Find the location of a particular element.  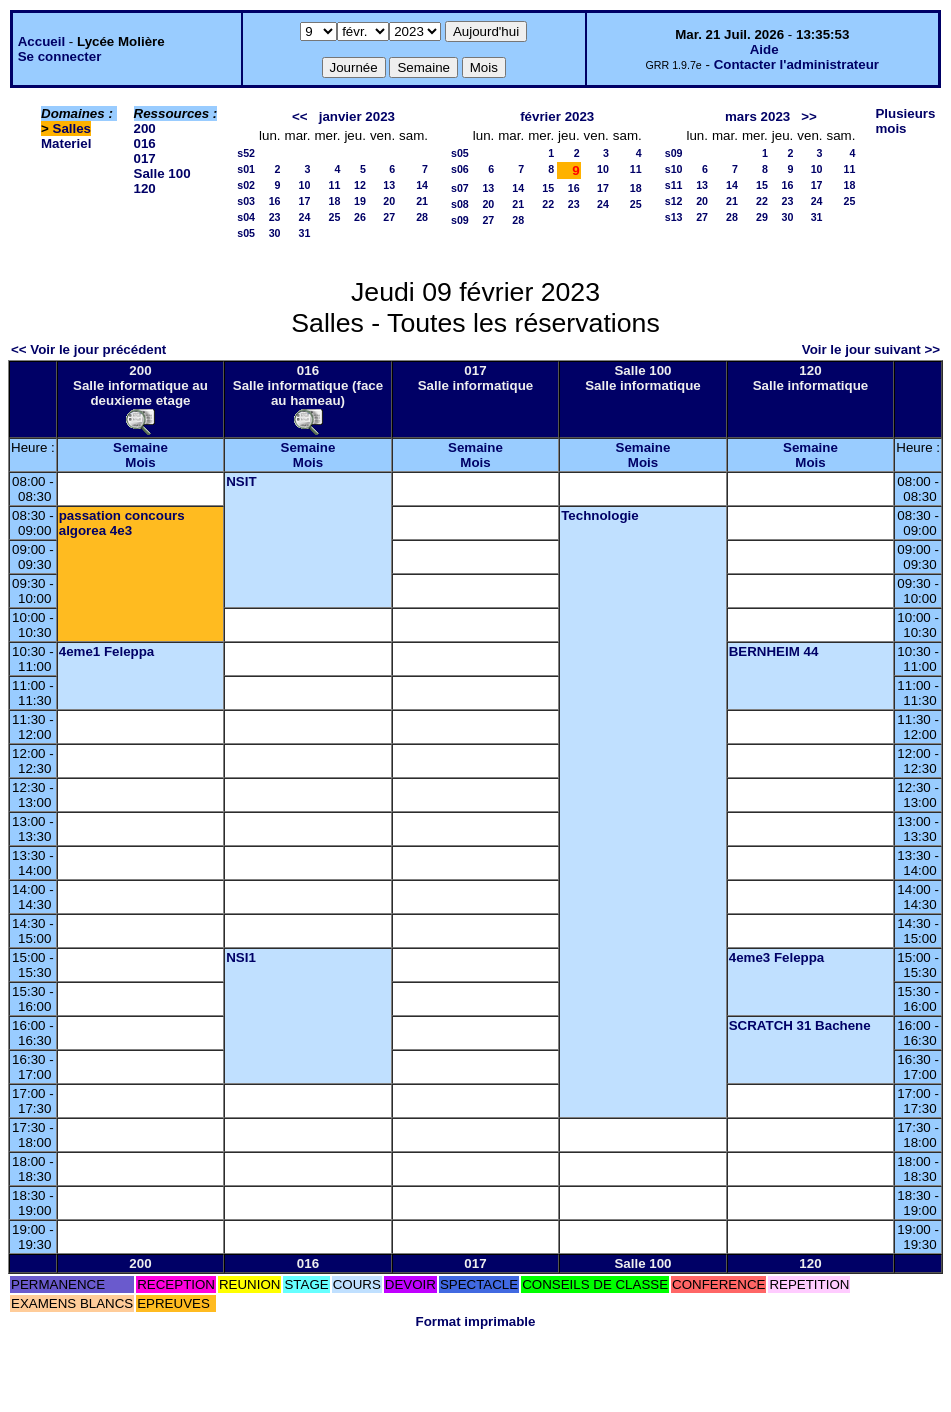

<< is located at coordinates (300, 116).